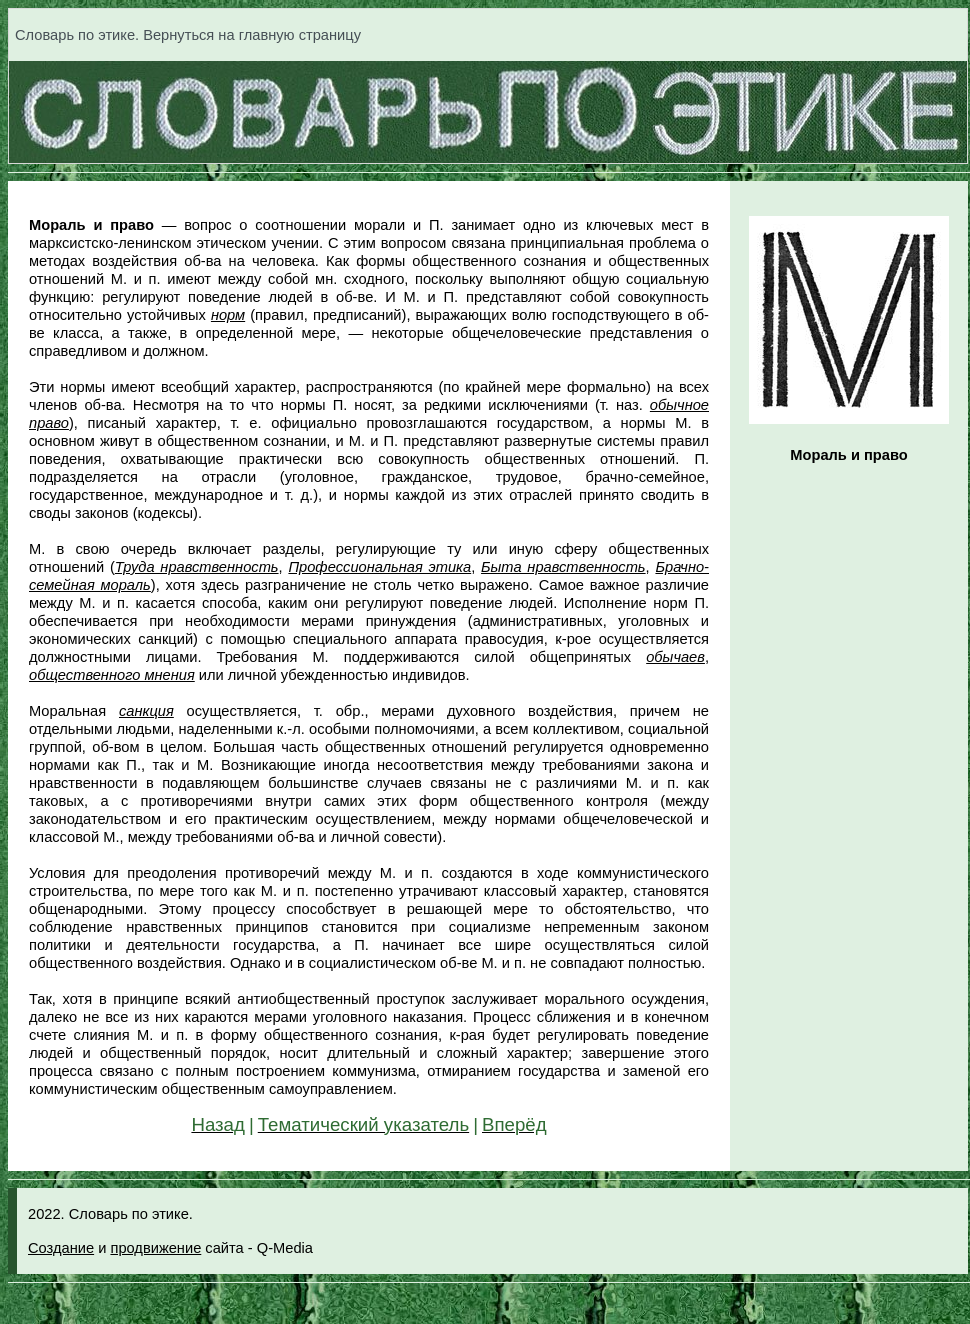 The width and height of the screenshot is (970, 1324). I want to click on Труда нравственность, so click(197, 567).